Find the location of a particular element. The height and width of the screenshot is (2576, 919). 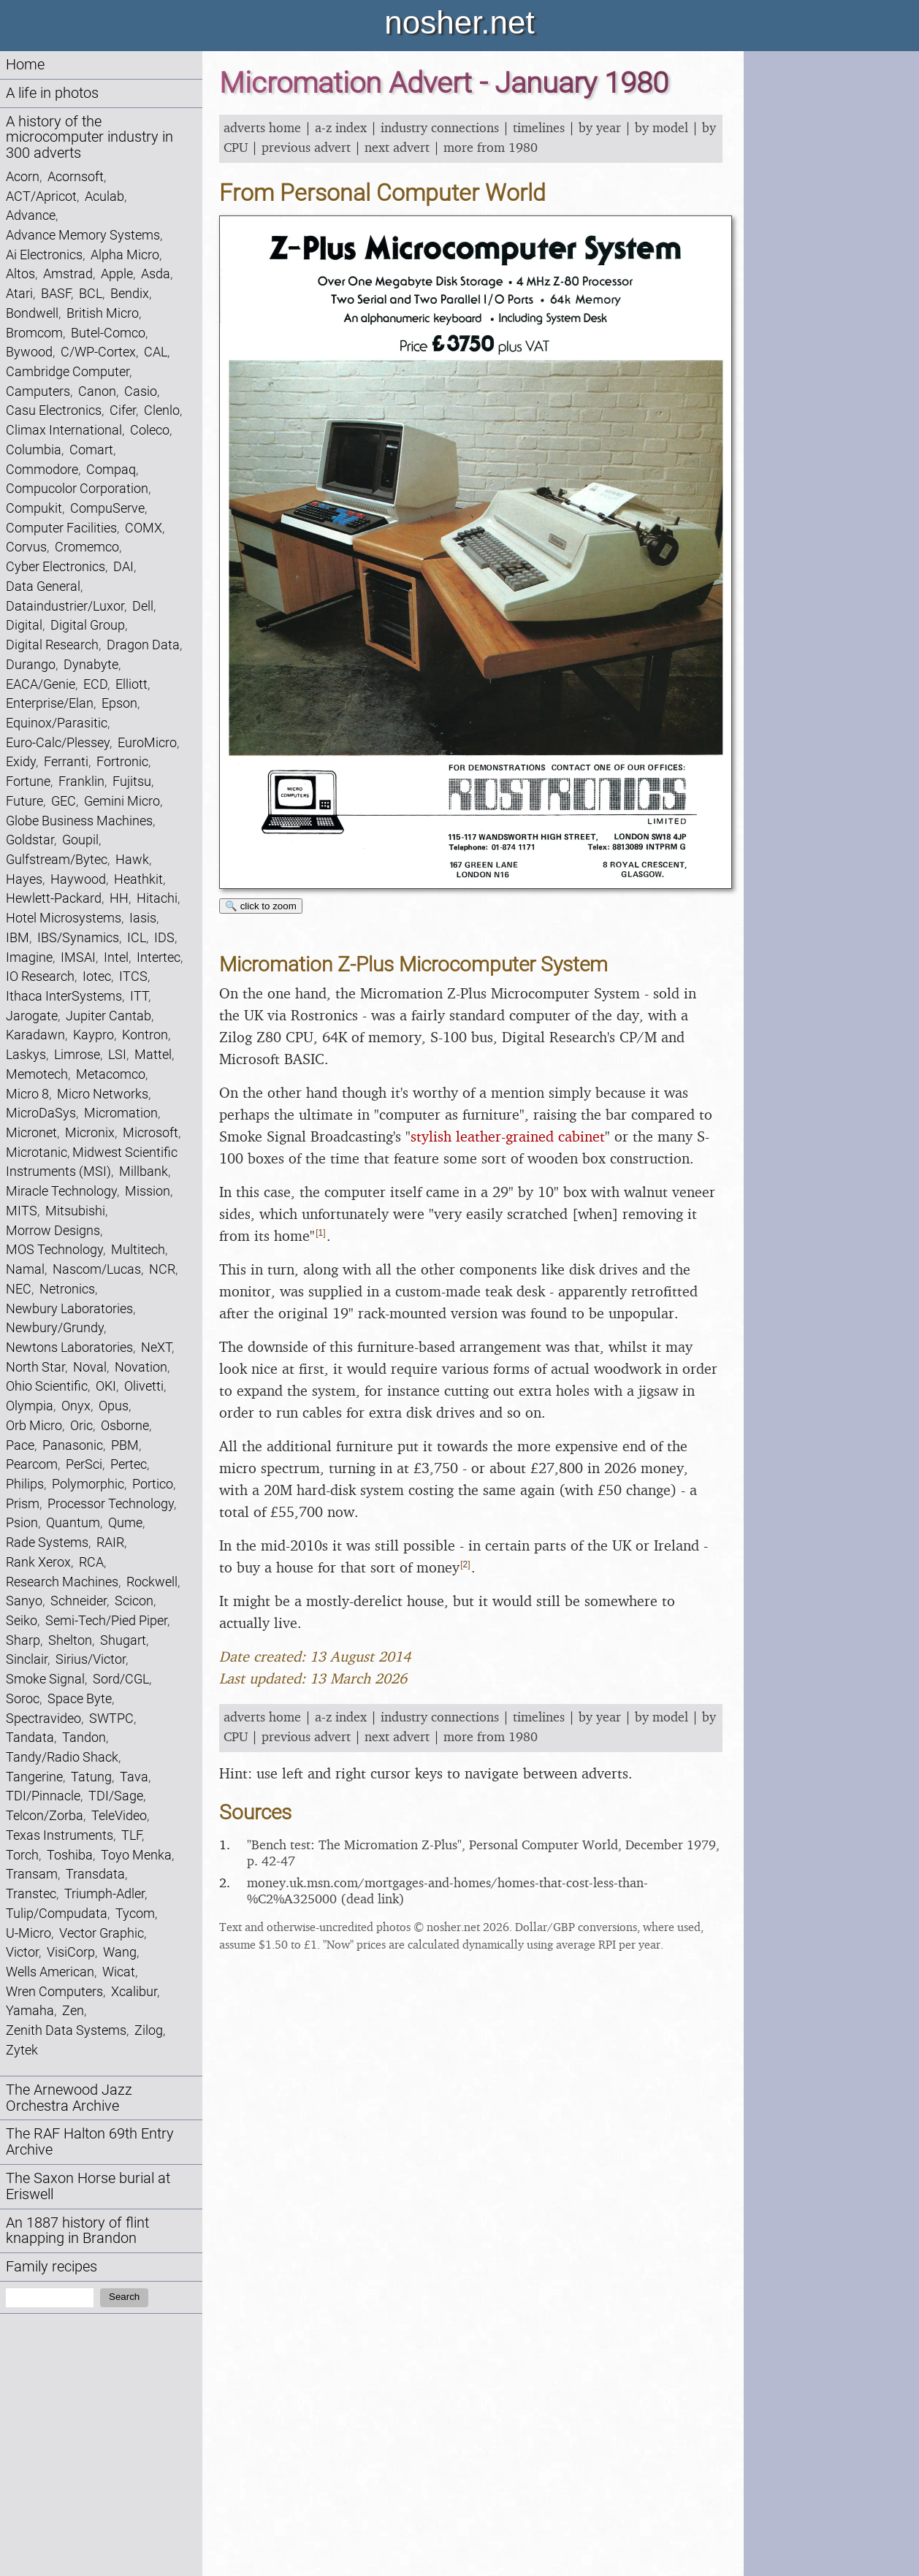

Karadawn is located at coordinates (35, 1034).